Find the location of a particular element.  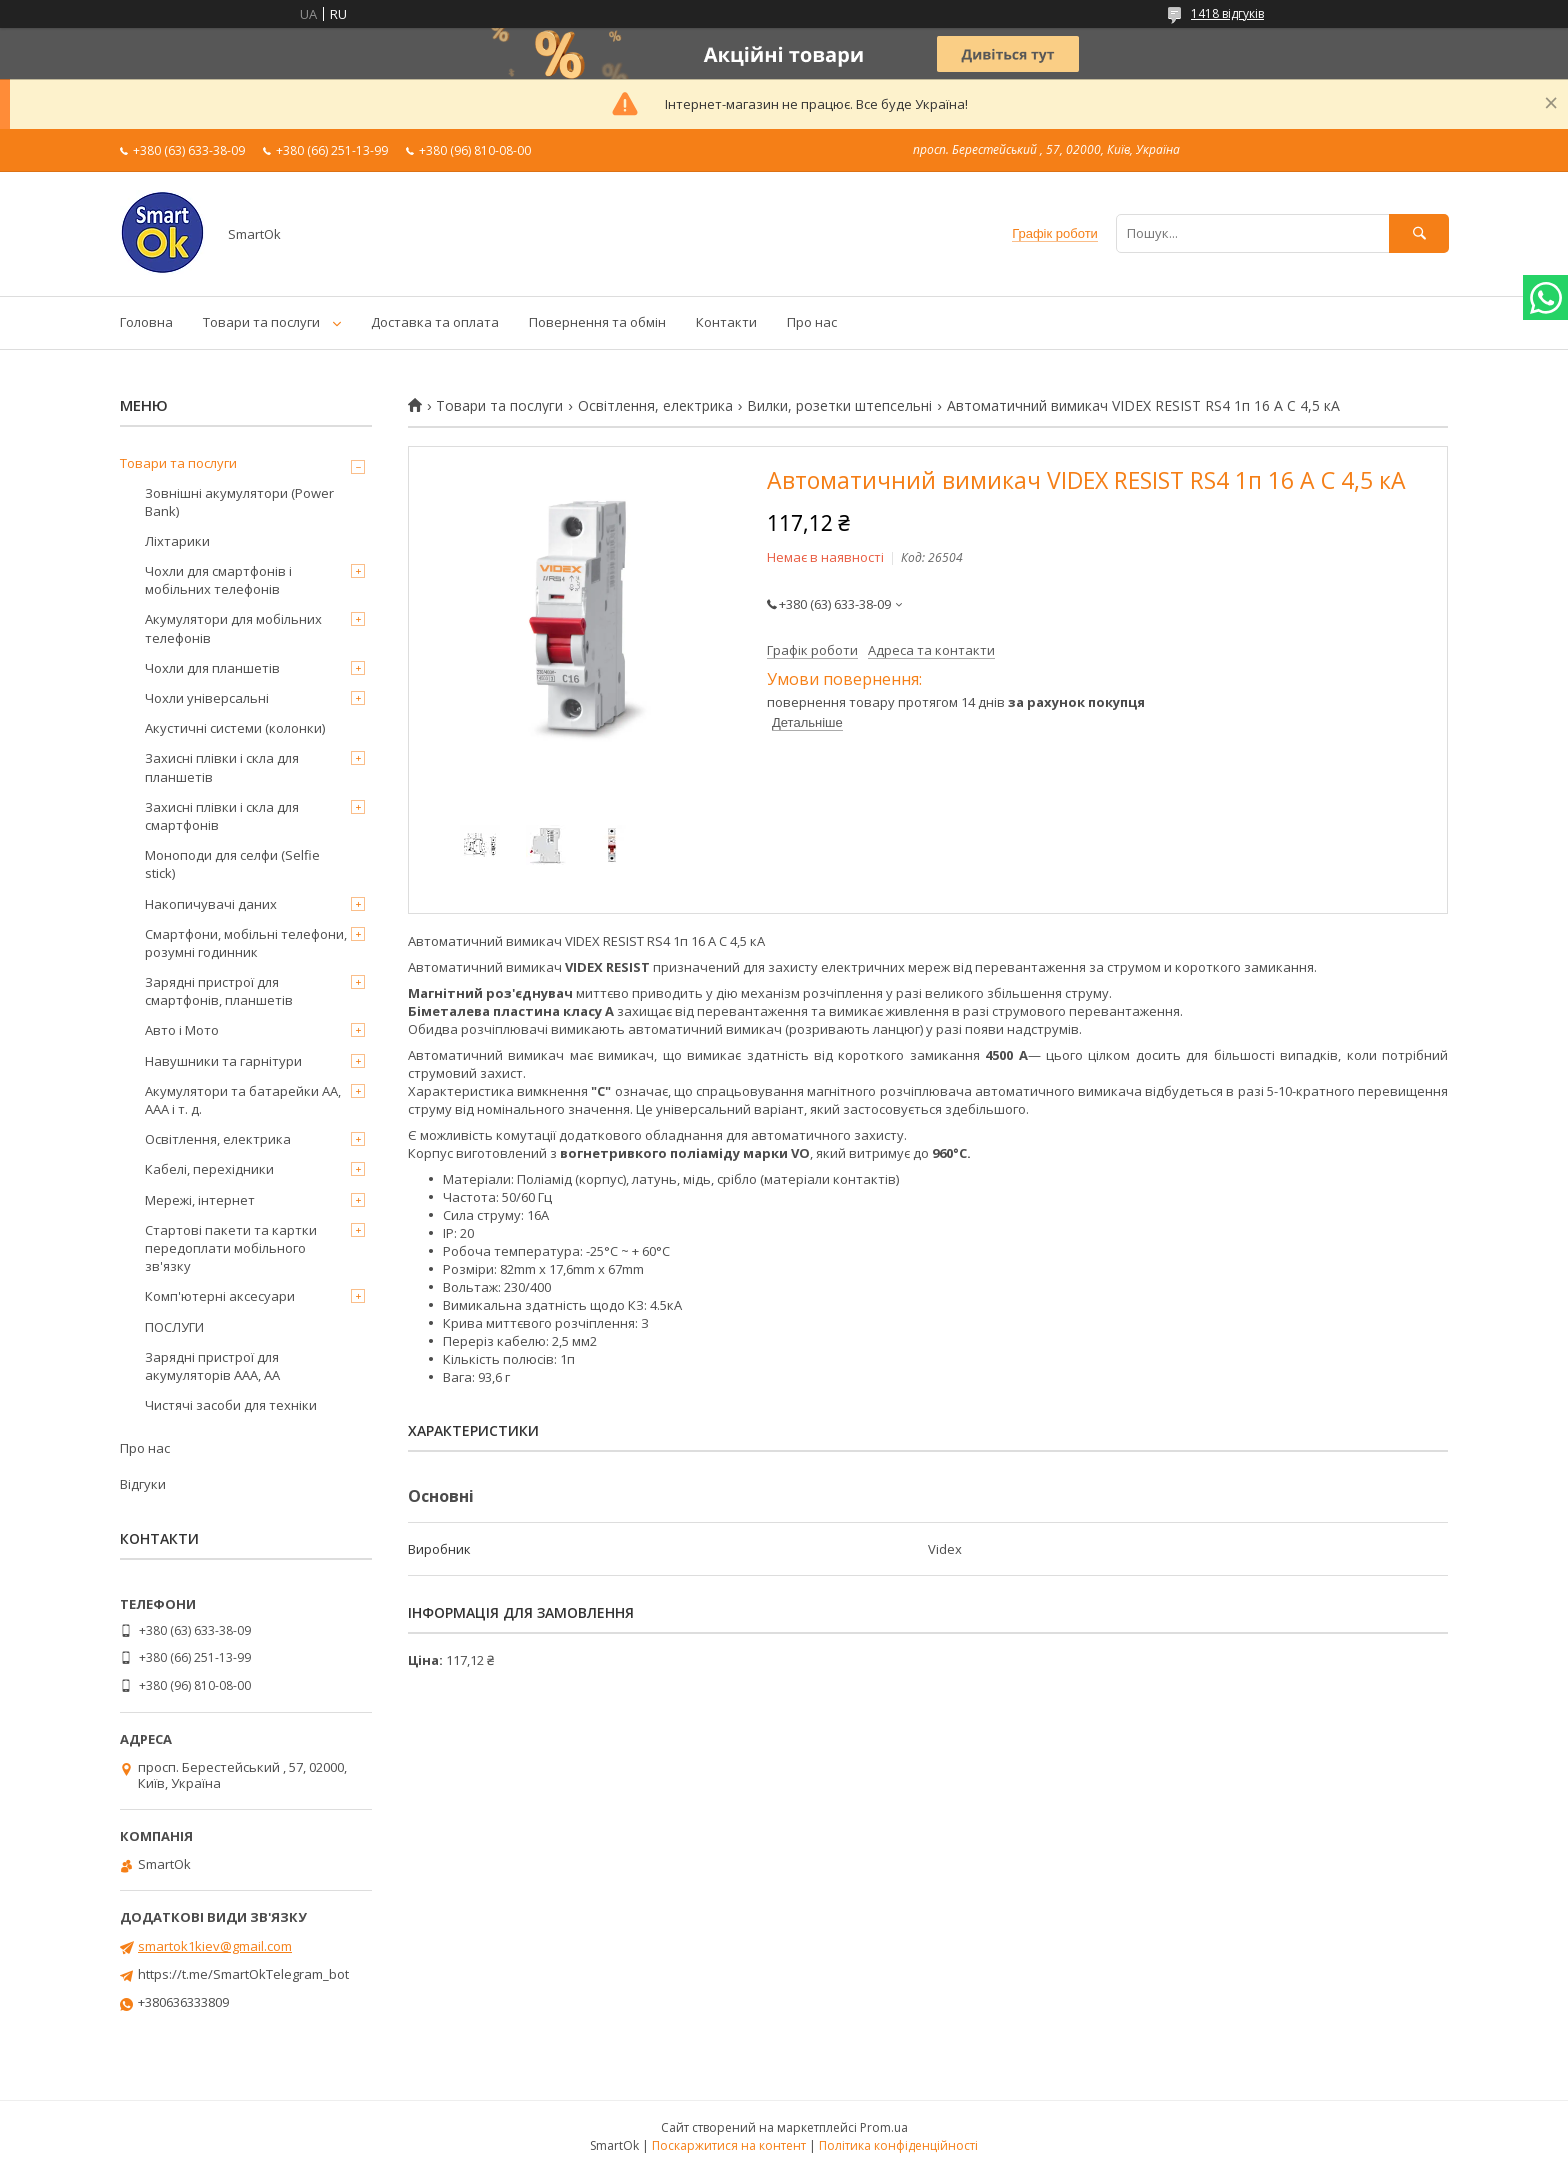

Чистячі засоби для техніки is located at coordinates (231, 1405).